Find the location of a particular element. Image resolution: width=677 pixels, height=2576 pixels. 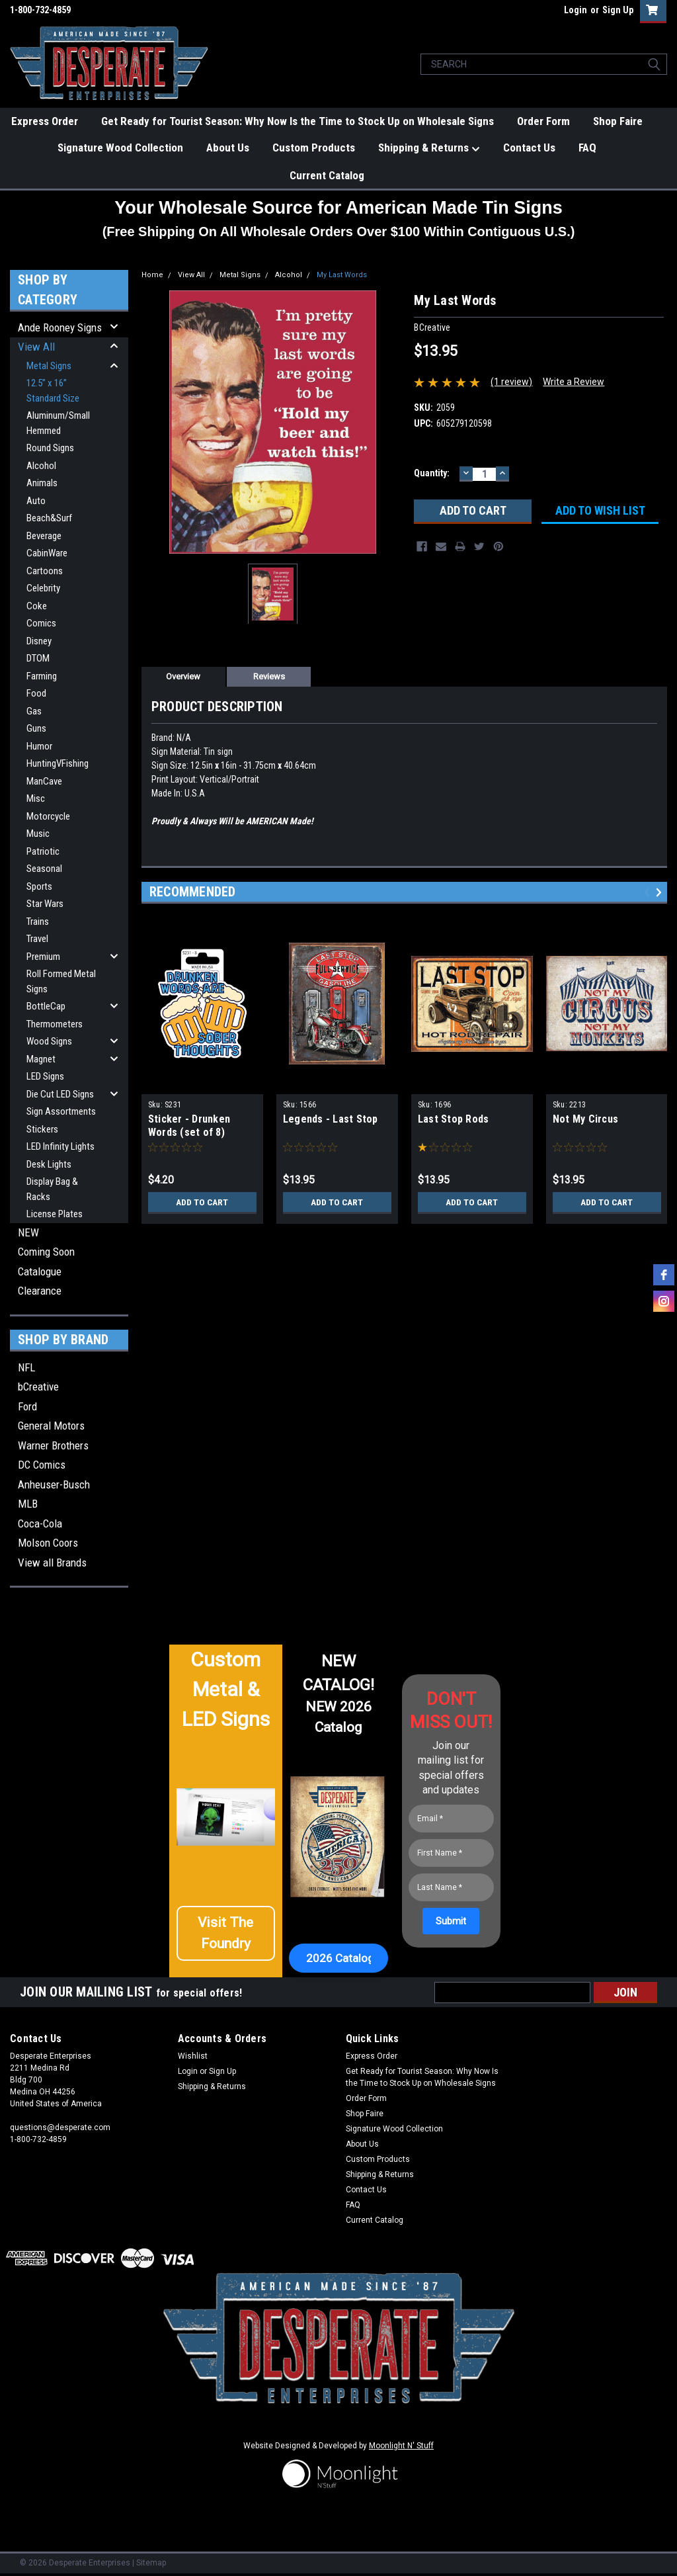

Coke is located at coordinates (36, 606).